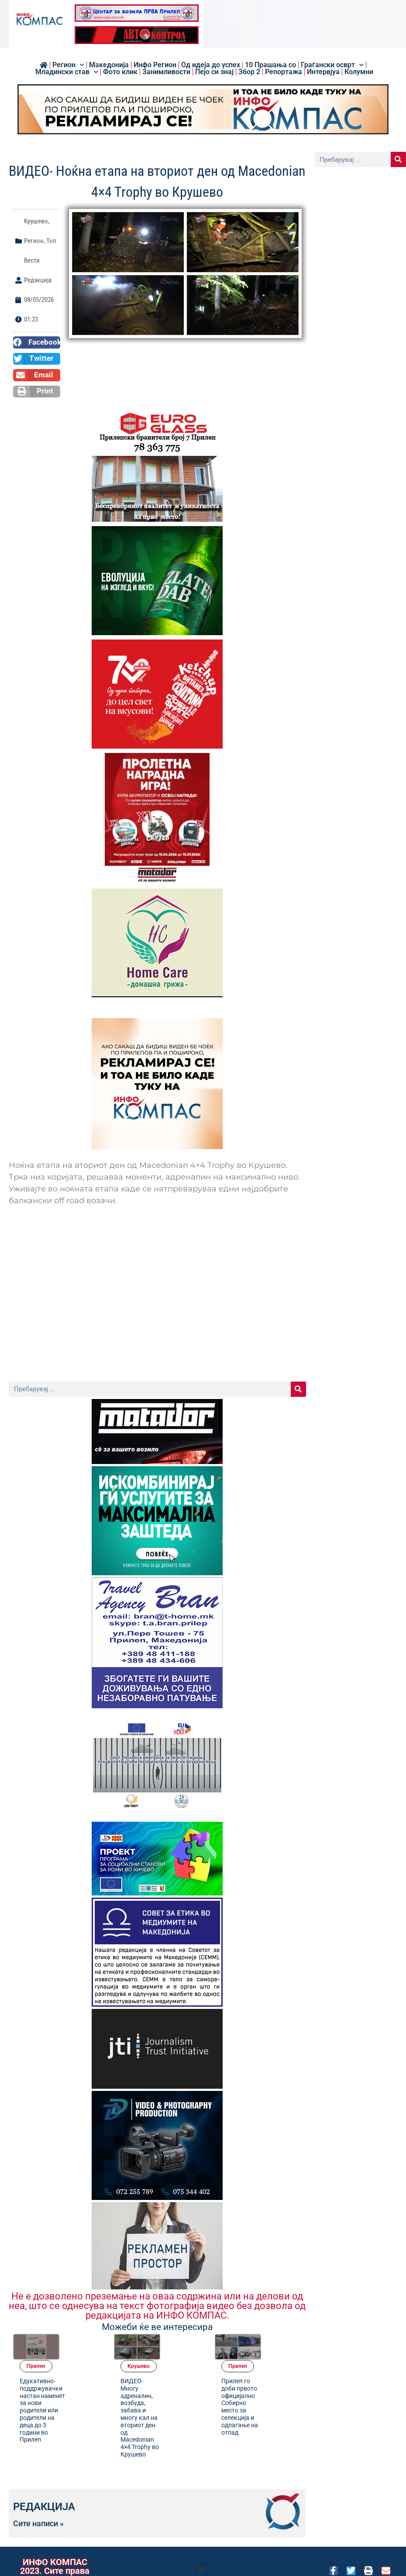 The image size is (406, 2576). What do you see at coordinates (166, 71) in the screenshot?
I see `Занимливости` at bounding box center [166, 71].